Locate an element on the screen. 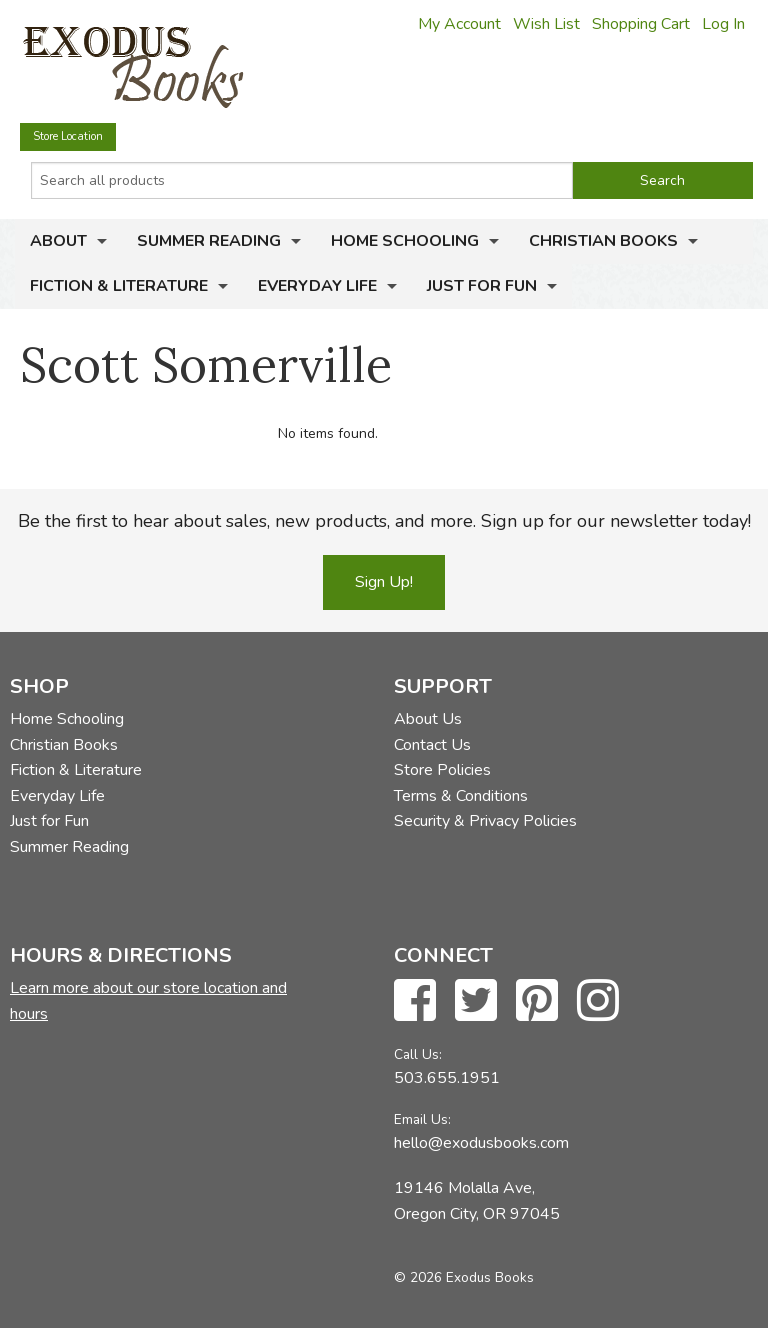 This screenshot has height=1328, width=768. Contact Us is located at coordinates (432, 745).